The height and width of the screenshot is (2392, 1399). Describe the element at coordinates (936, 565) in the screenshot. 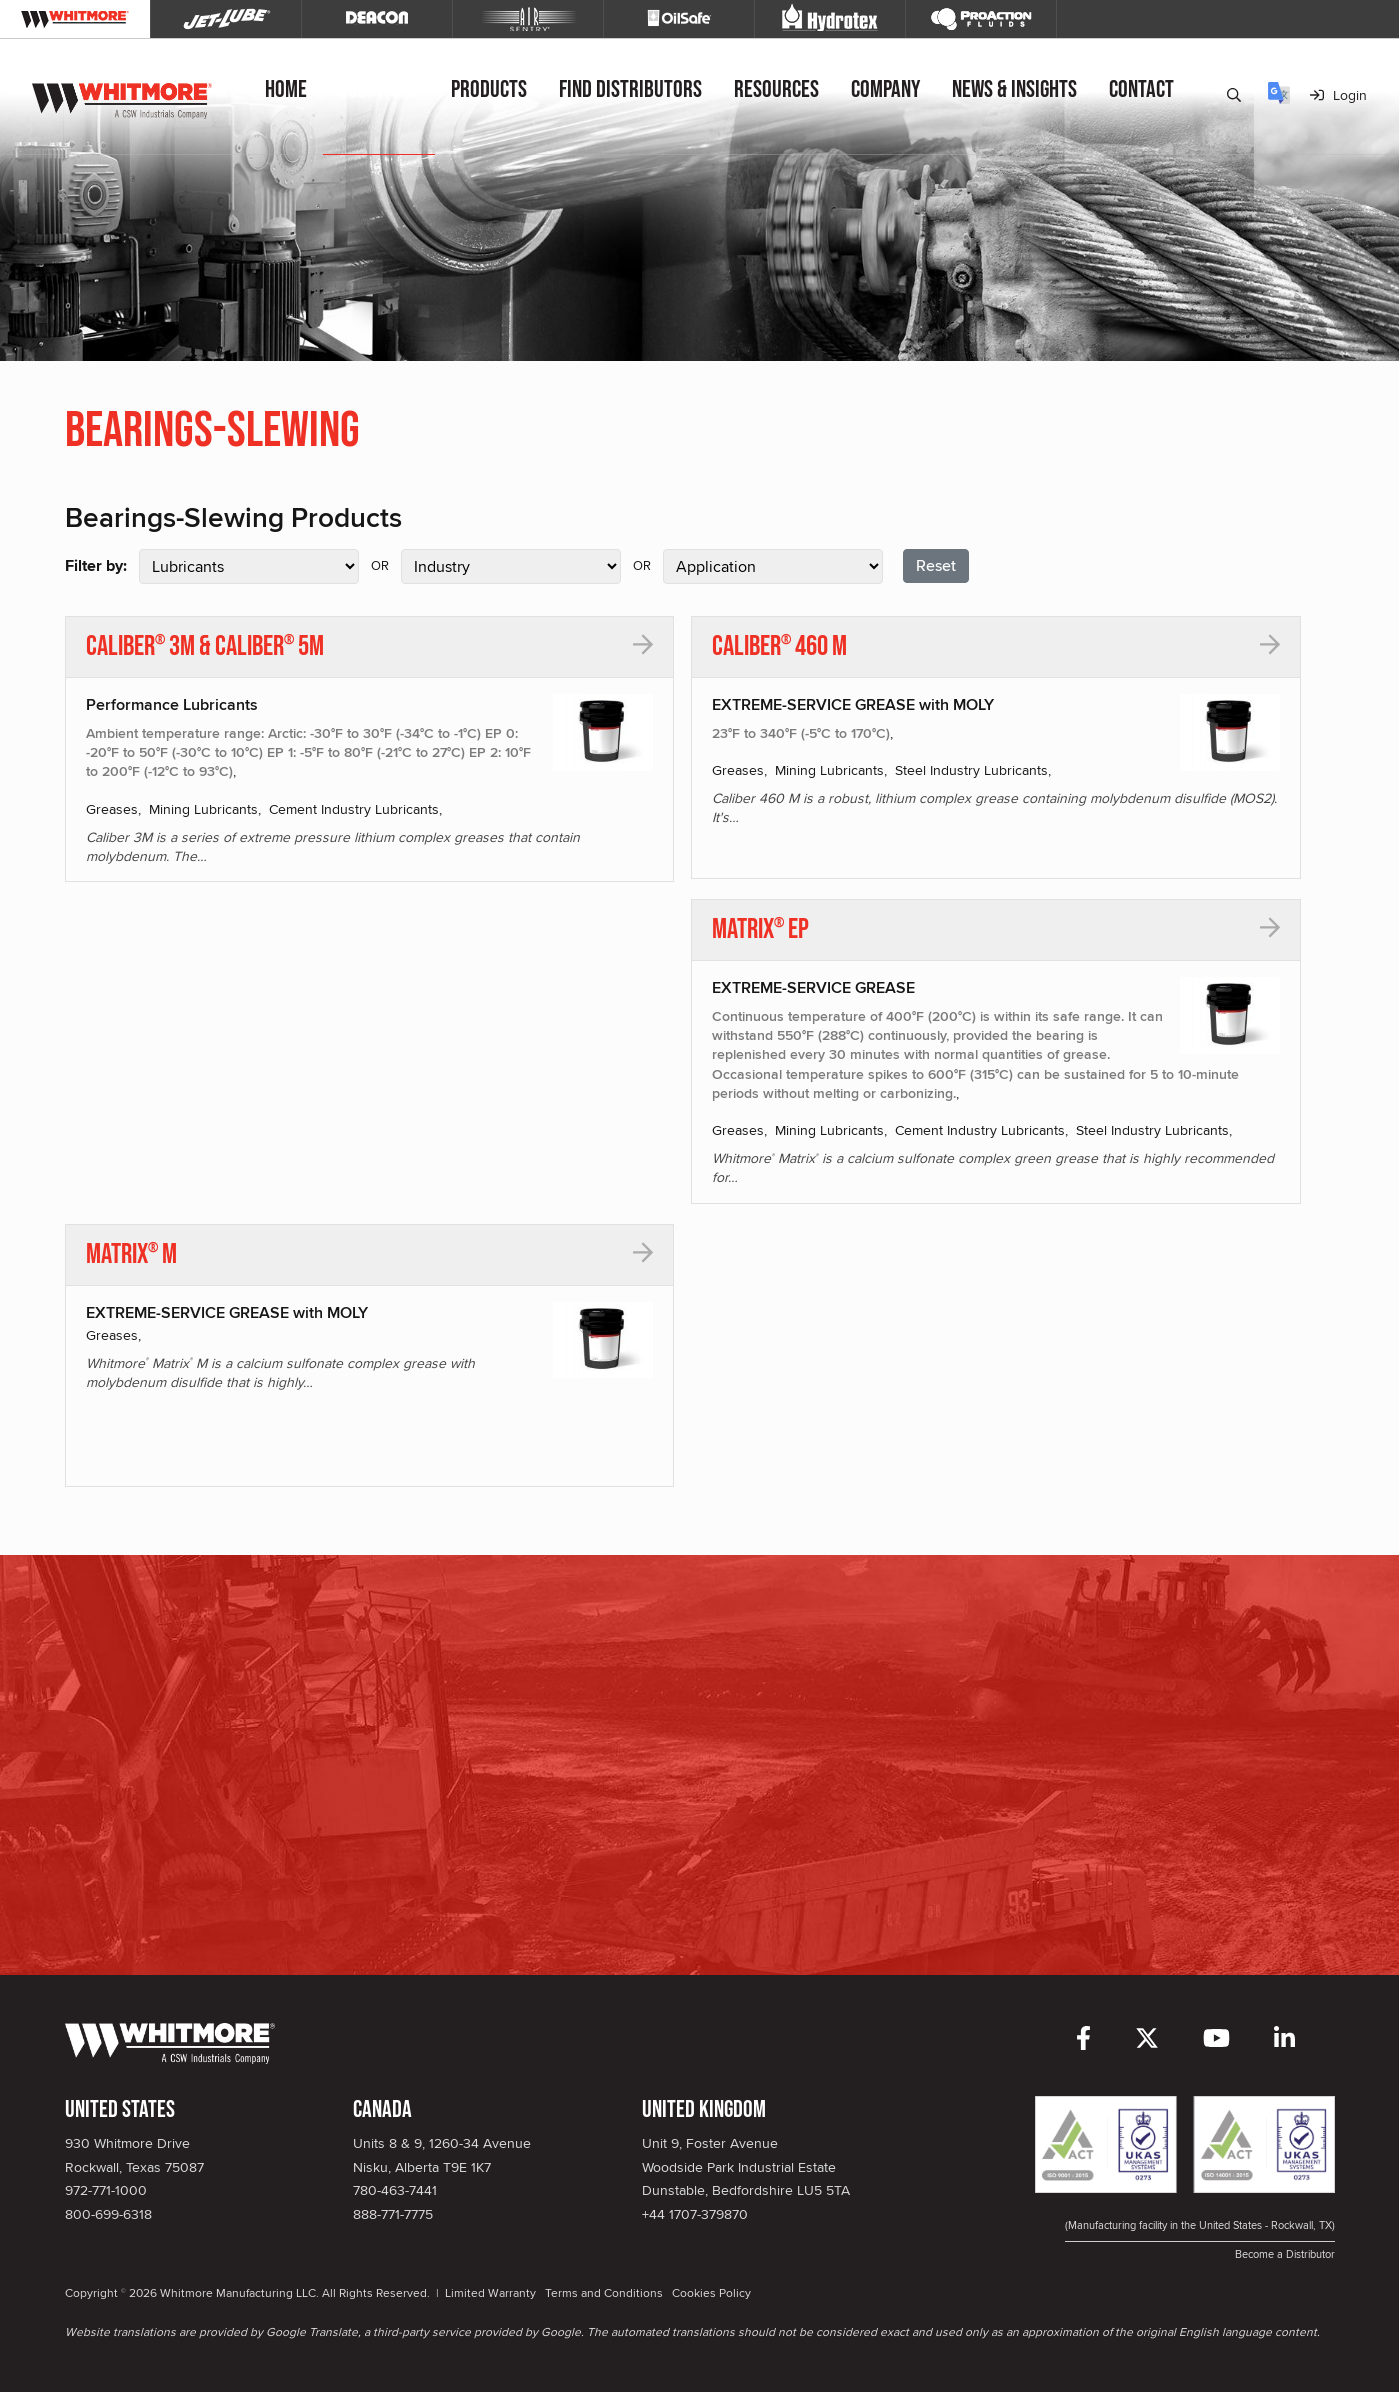

I see `Reset` at that location.